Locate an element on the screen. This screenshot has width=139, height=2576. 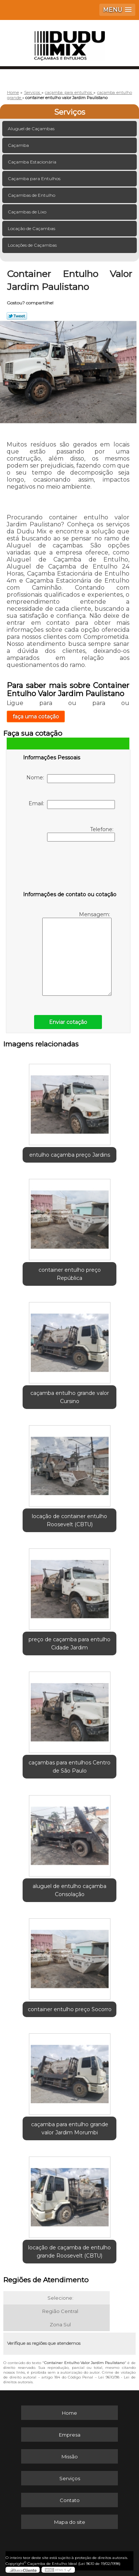
entulho caçamba preço Jardins is located at coordinates (69, 1155).